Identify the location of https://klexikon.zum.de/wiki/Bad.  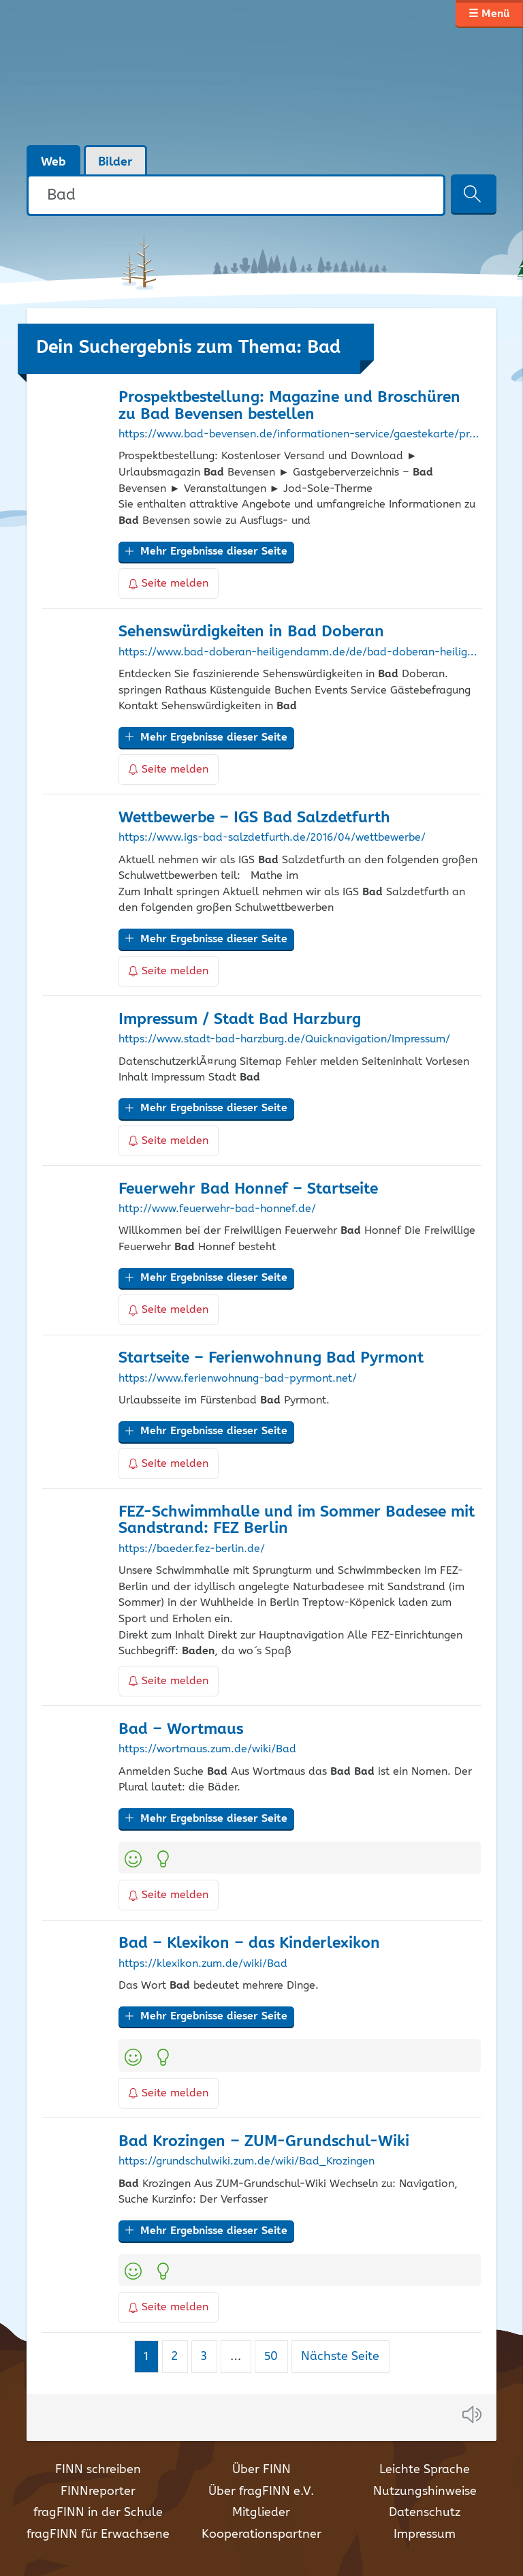
(202, 1964).